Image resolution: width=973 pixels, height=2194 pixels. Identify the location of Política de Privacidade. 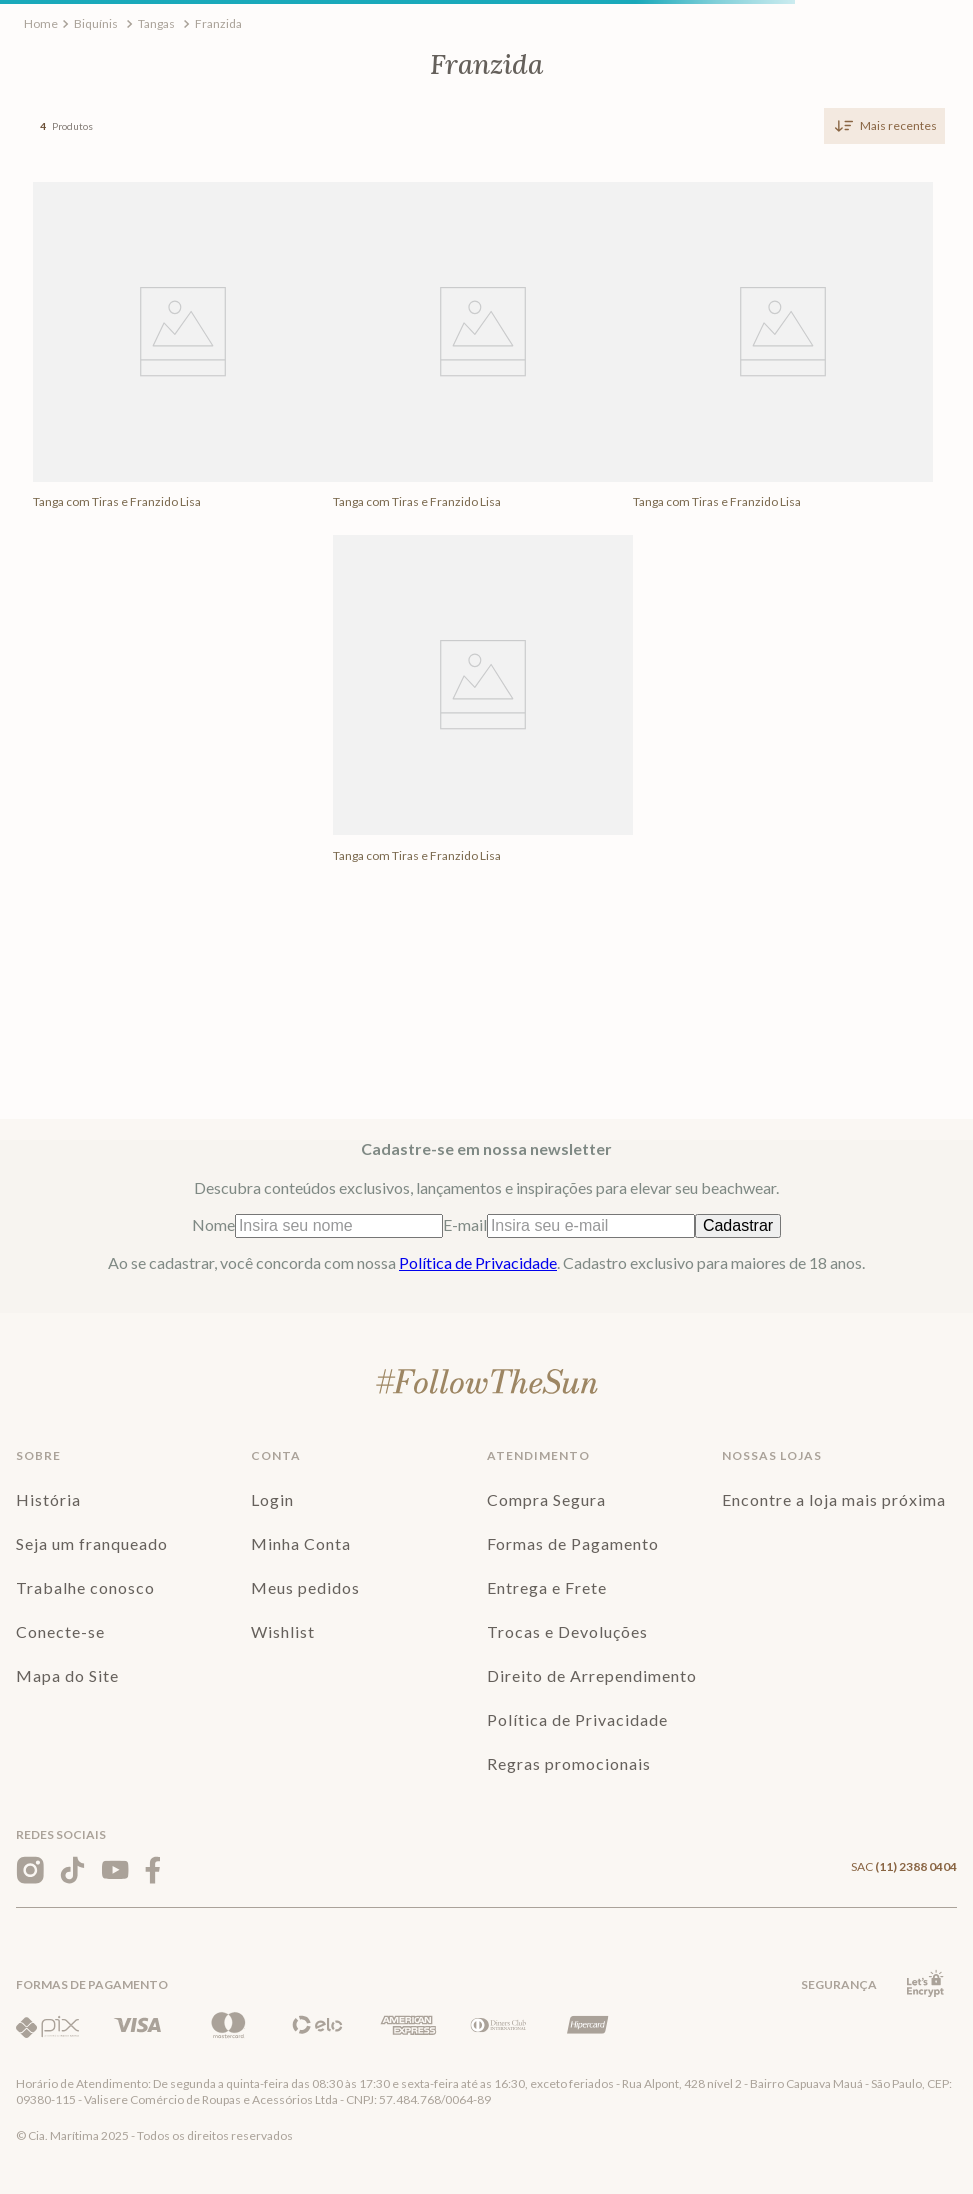
(478, 1262).